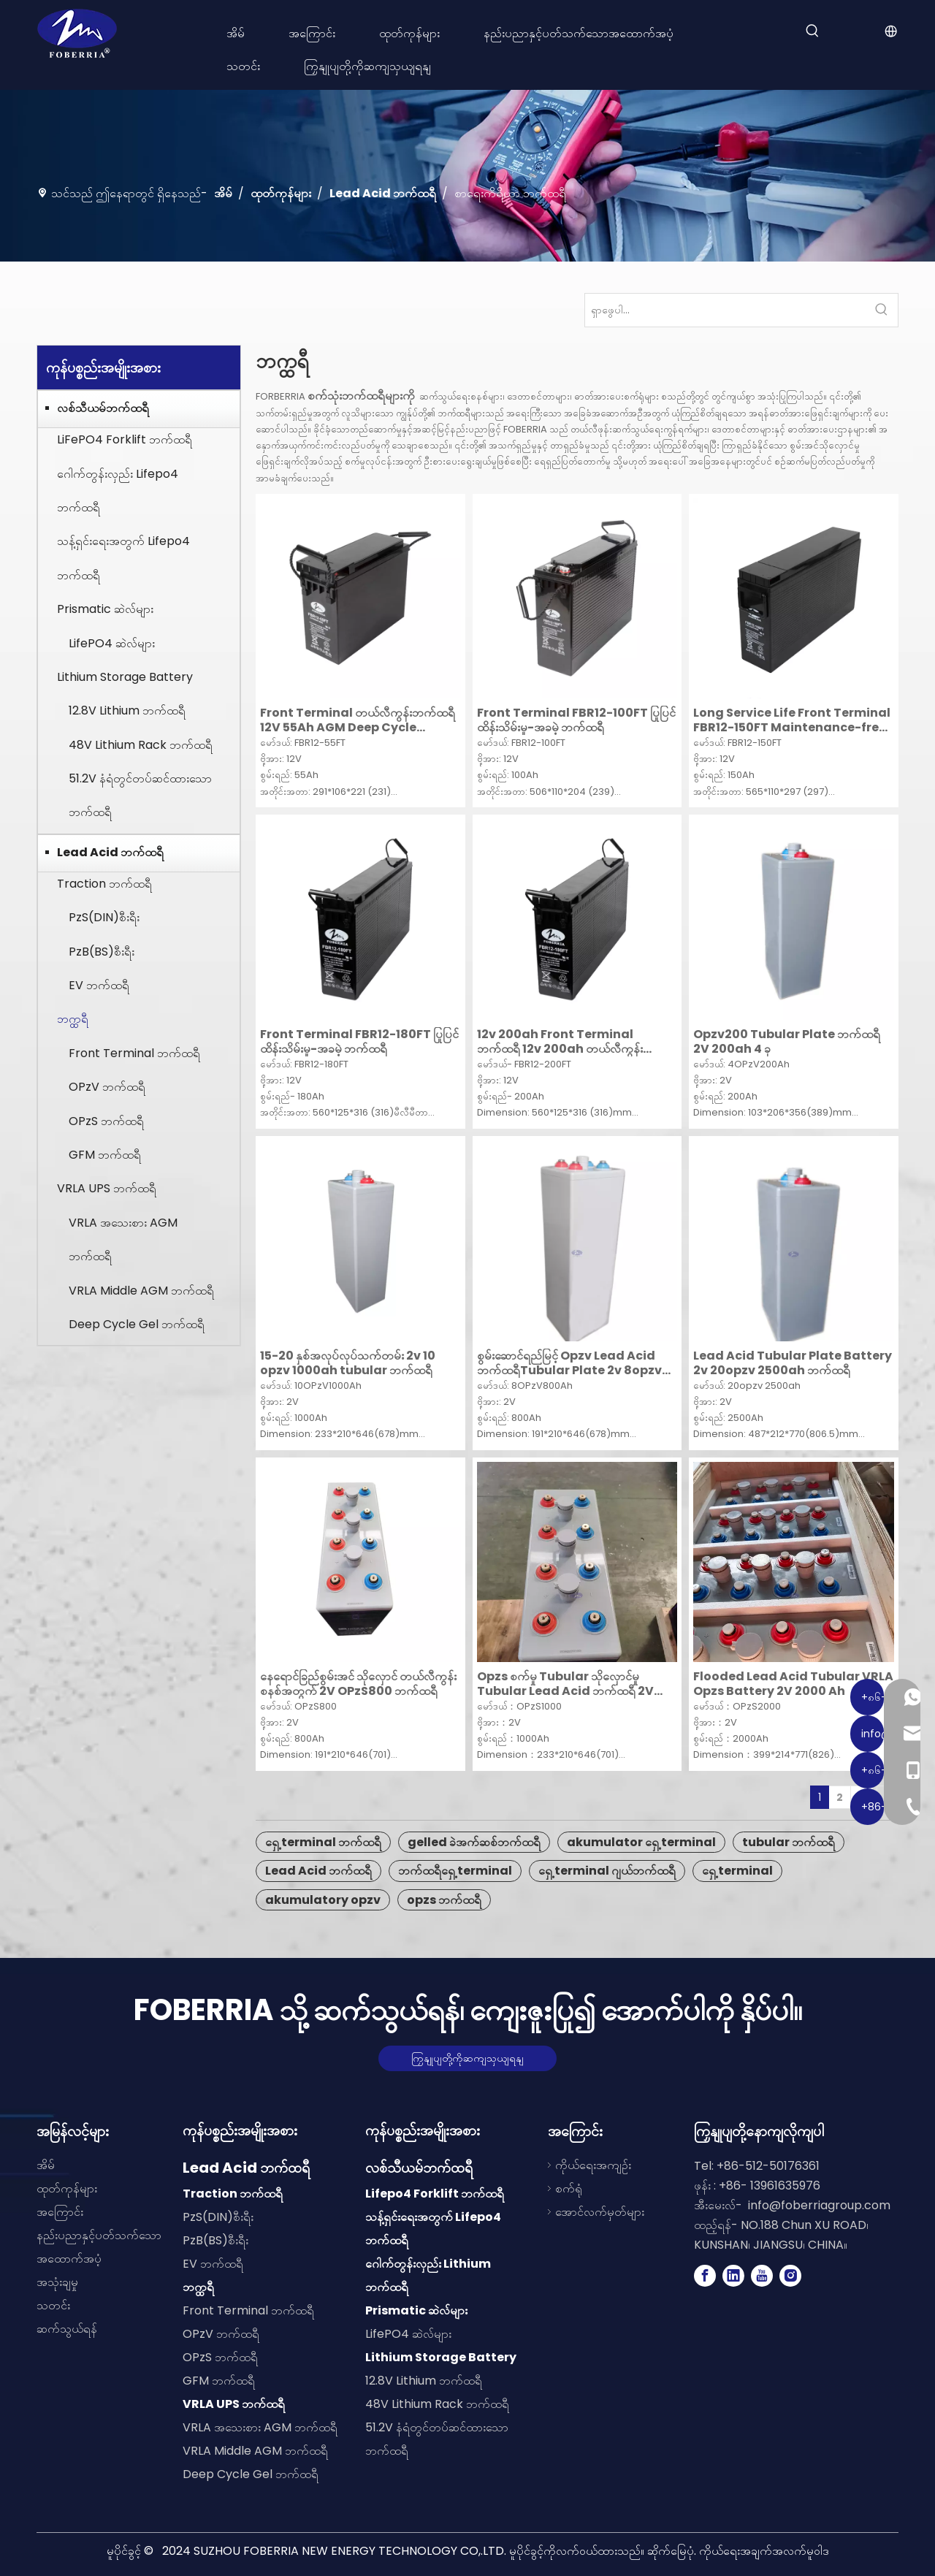 The width and height of the screenshot is (935, 2576). I want to click on opzs ဘက်ထရီ, so click(444, 1899).